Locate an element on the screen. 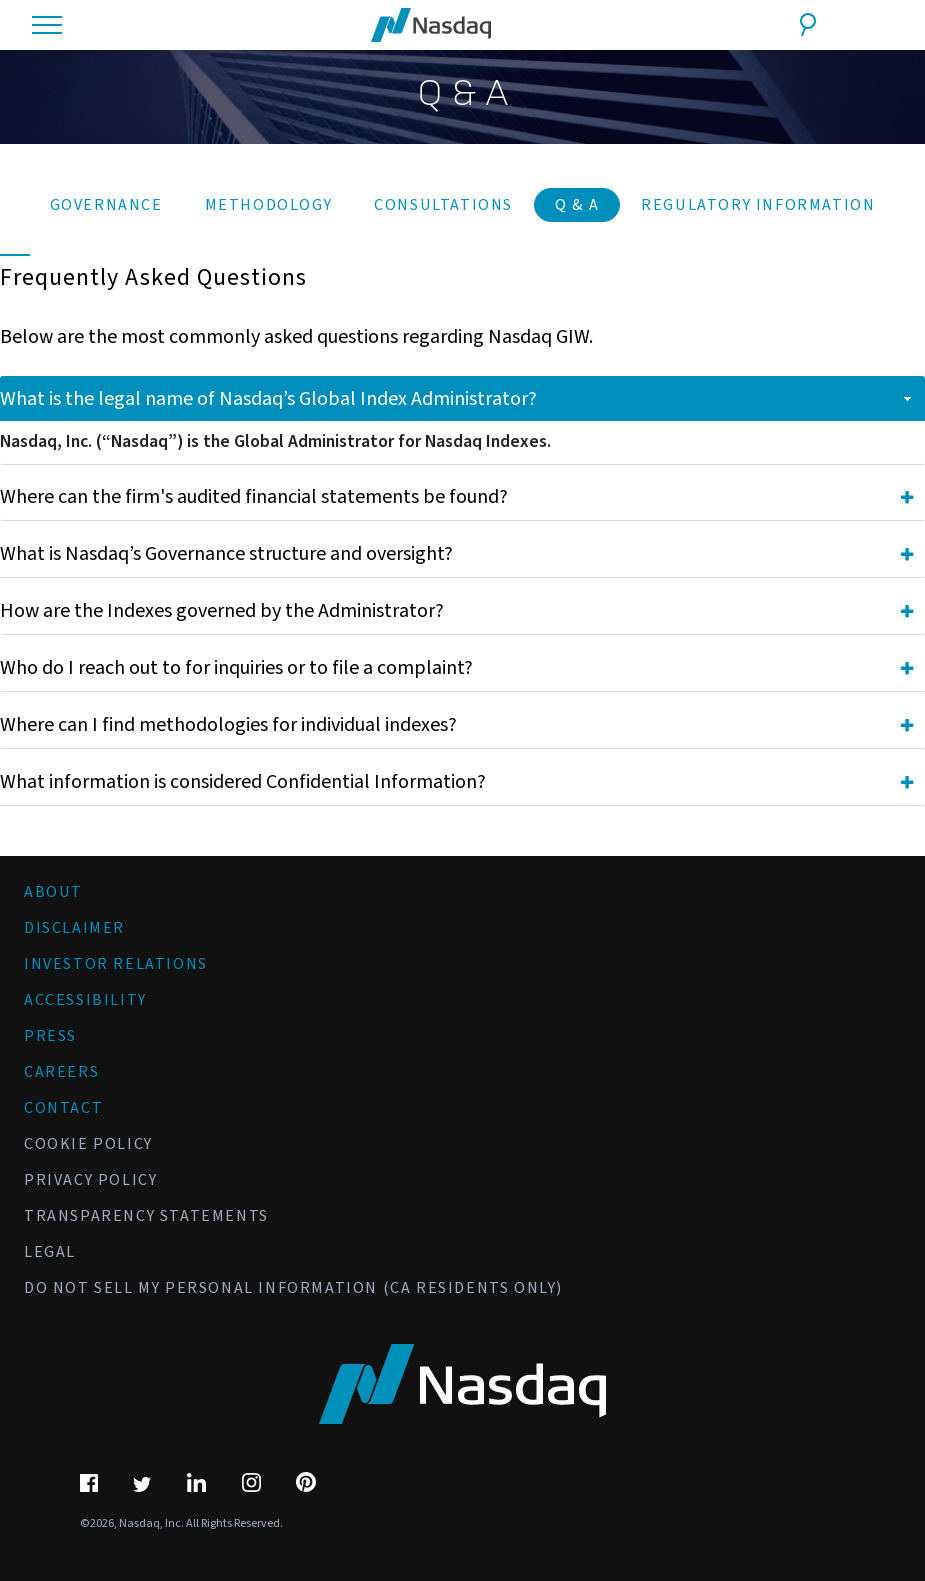 The image size is (925, 1581). About is located at coordinates (53, 892).